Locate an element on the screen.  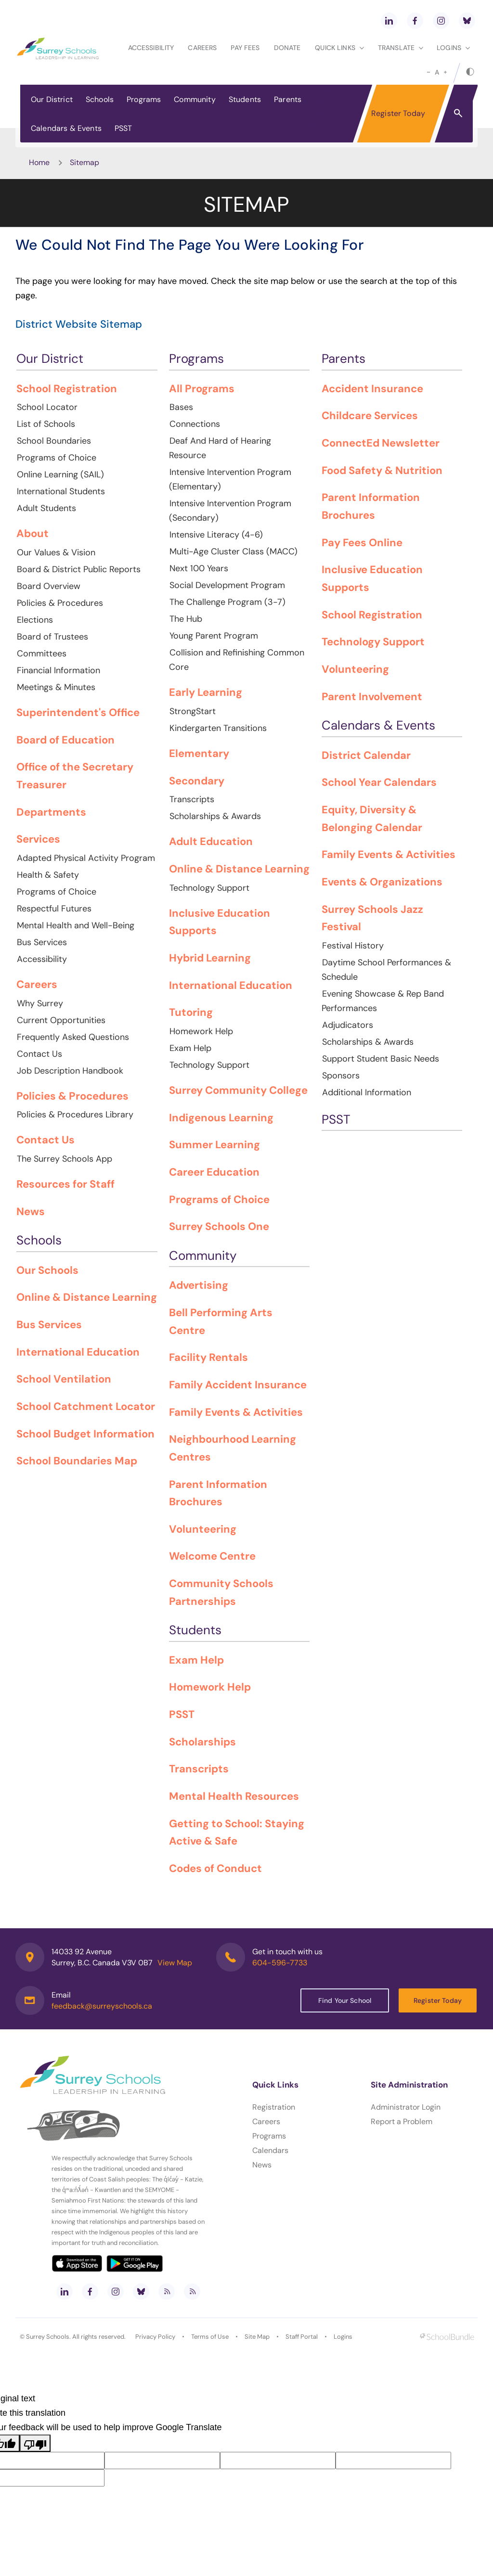
Quick Links [button] is located at coordinates (339, 47).